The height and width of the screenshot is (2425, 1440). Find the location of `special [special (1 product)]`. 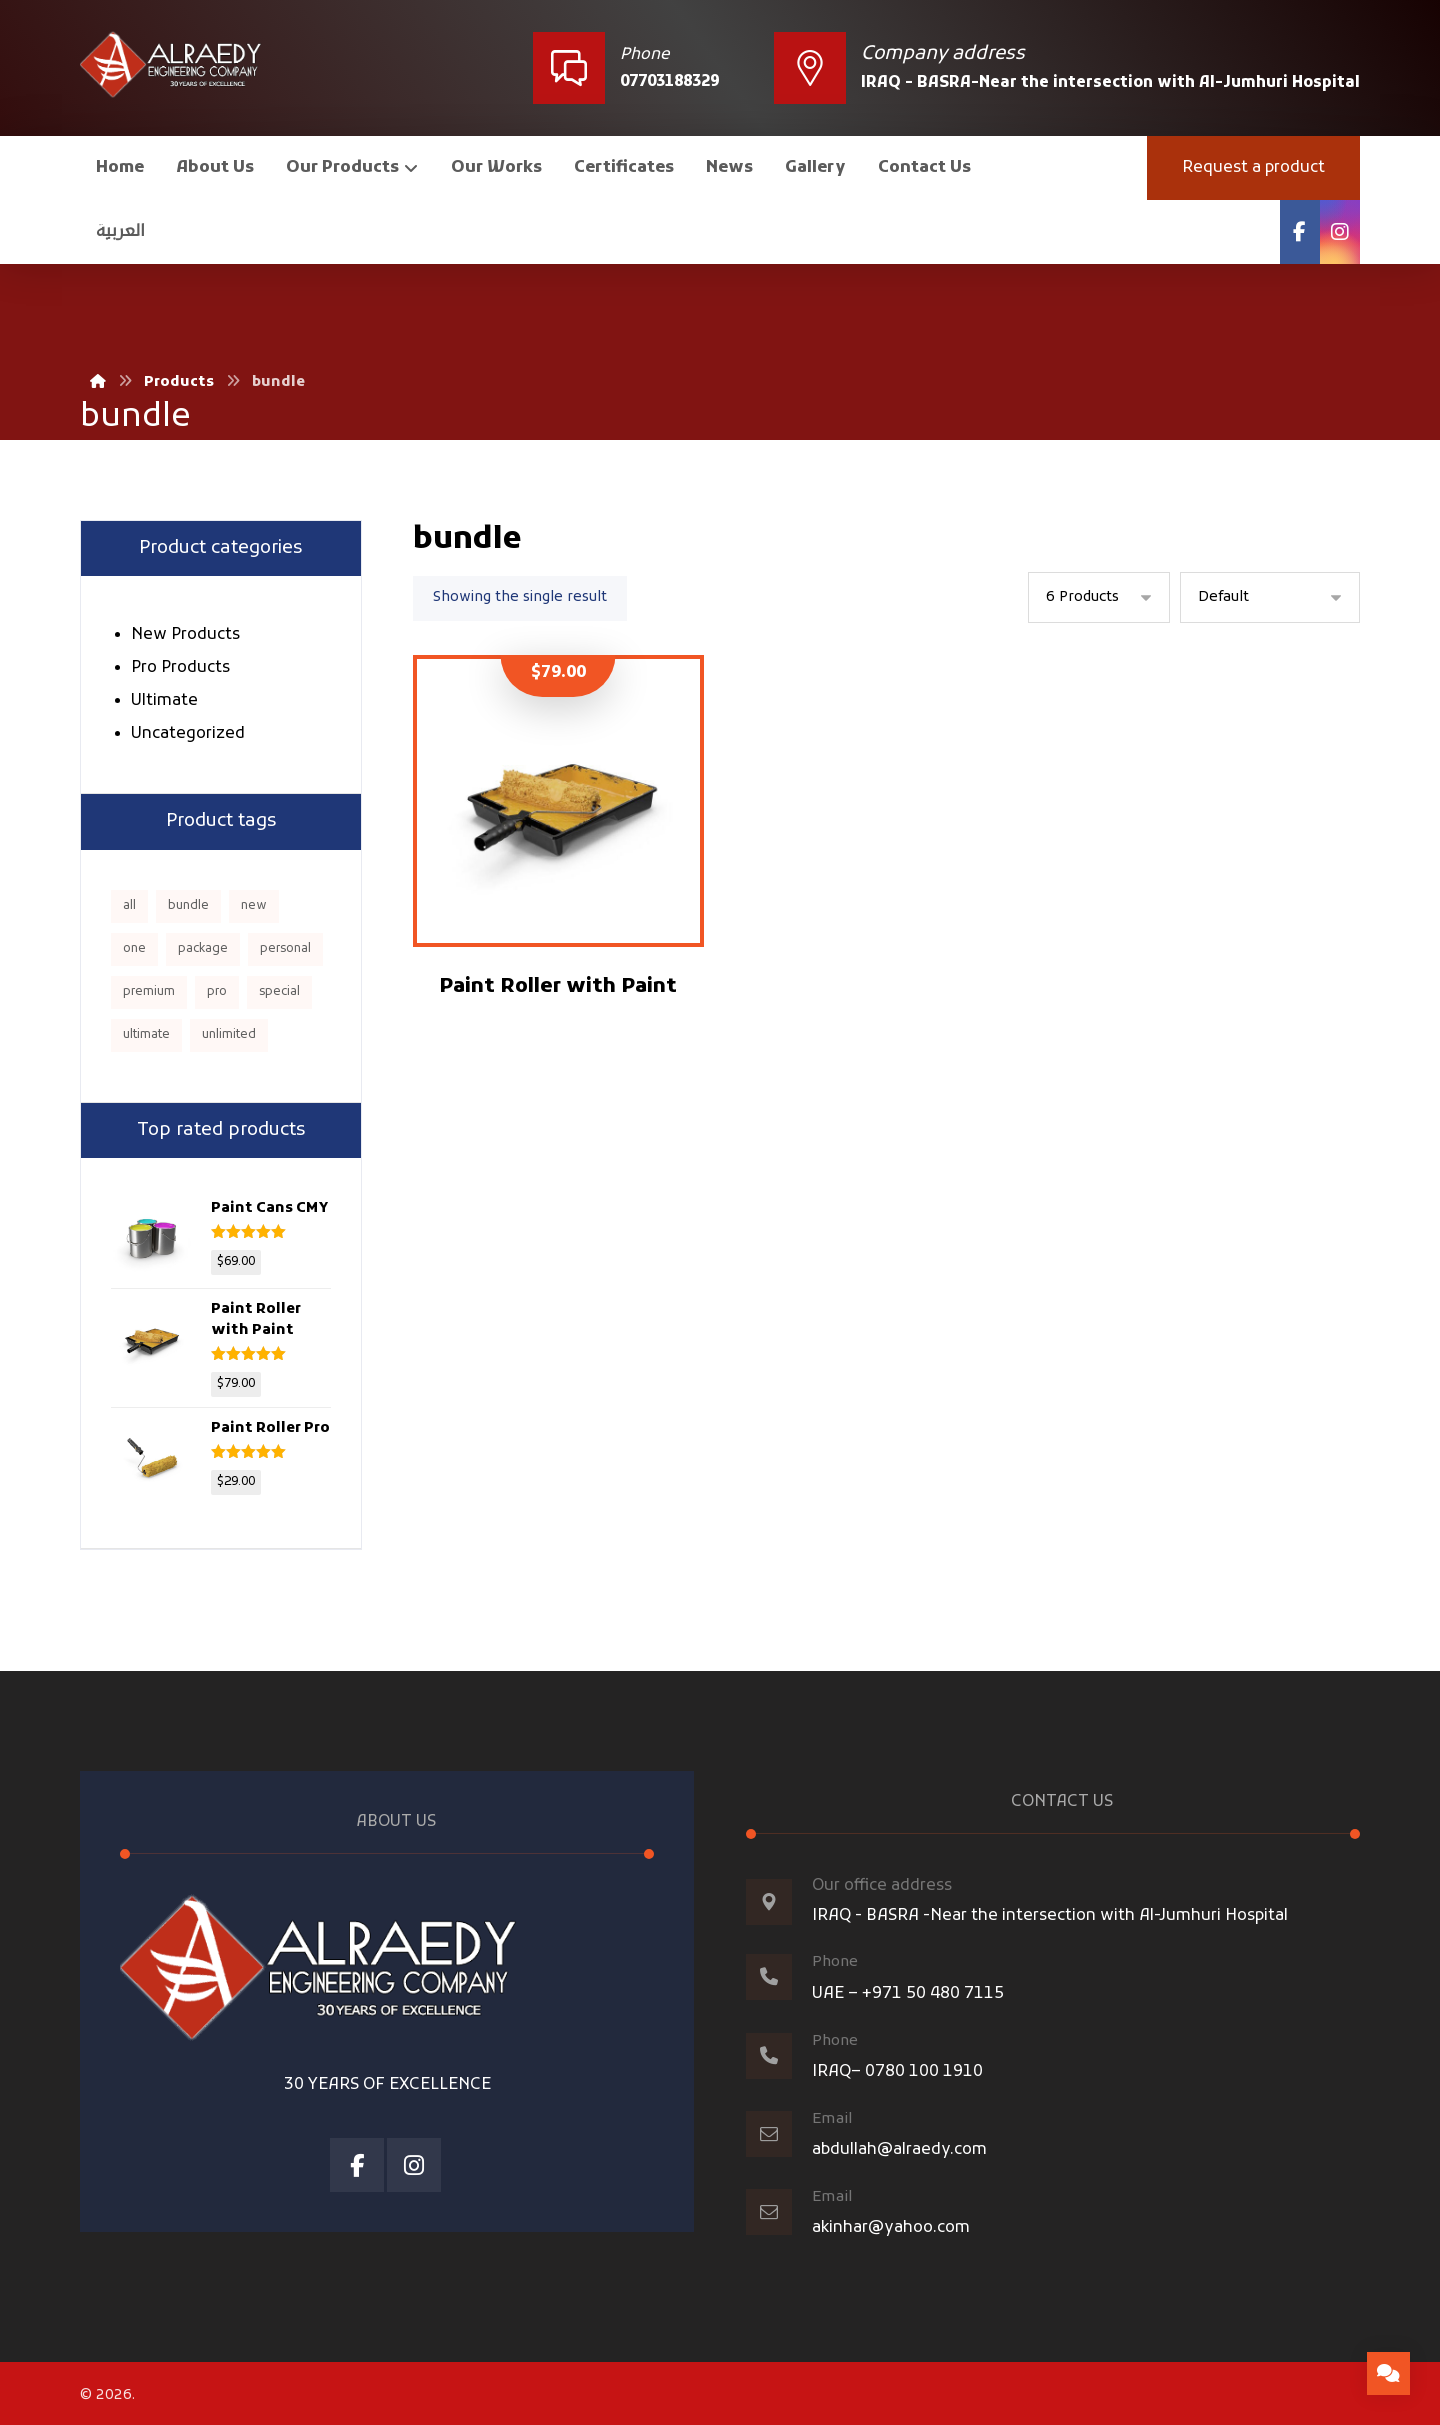

special [special (1 product)] is located at coordinates (279, 992).